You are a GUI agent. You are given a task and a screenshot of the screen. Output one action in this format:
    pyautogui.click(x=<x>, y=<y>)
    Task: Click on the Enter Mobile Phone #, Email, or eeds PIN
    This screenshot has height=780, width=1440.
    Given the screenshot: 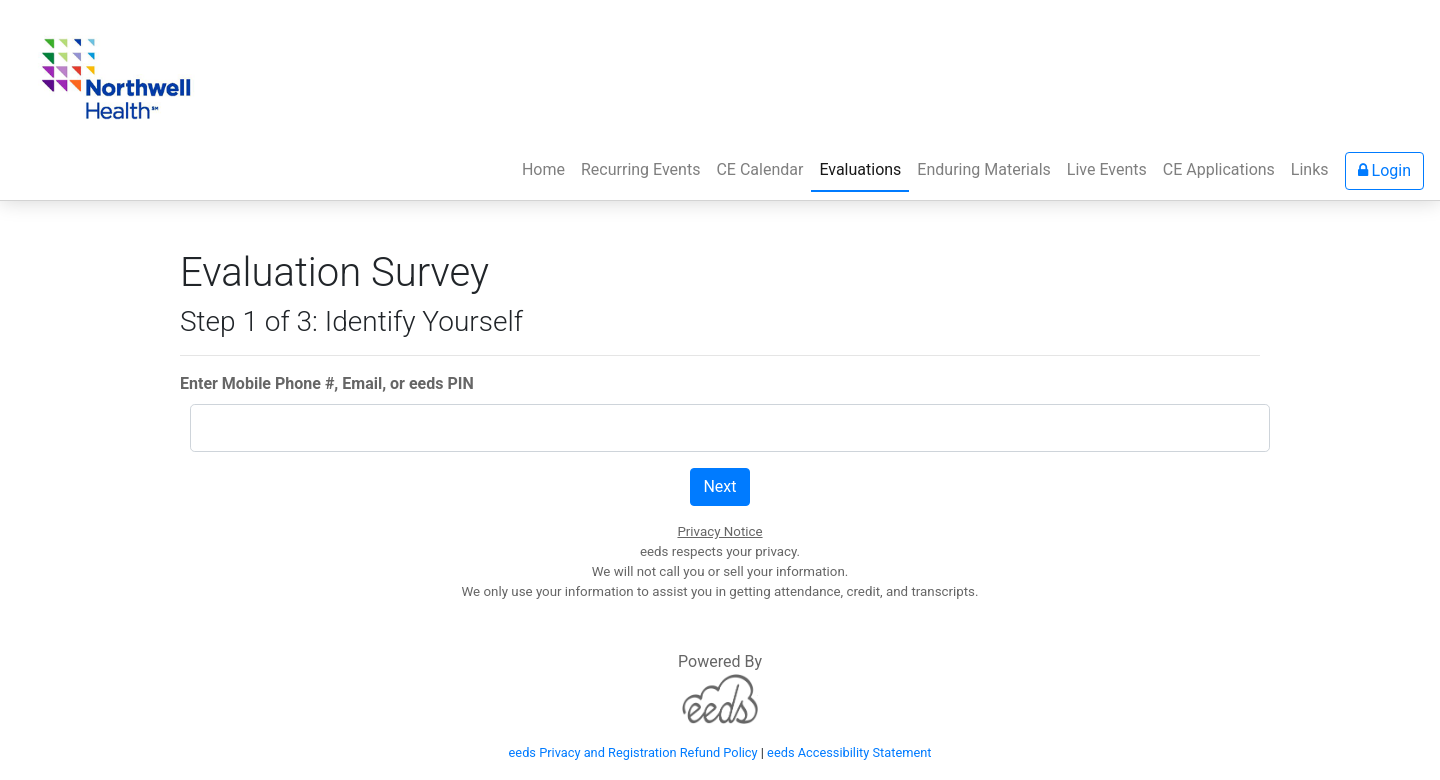 What is the action you would take?
    pyautogui.click(x=327, y=383)
    